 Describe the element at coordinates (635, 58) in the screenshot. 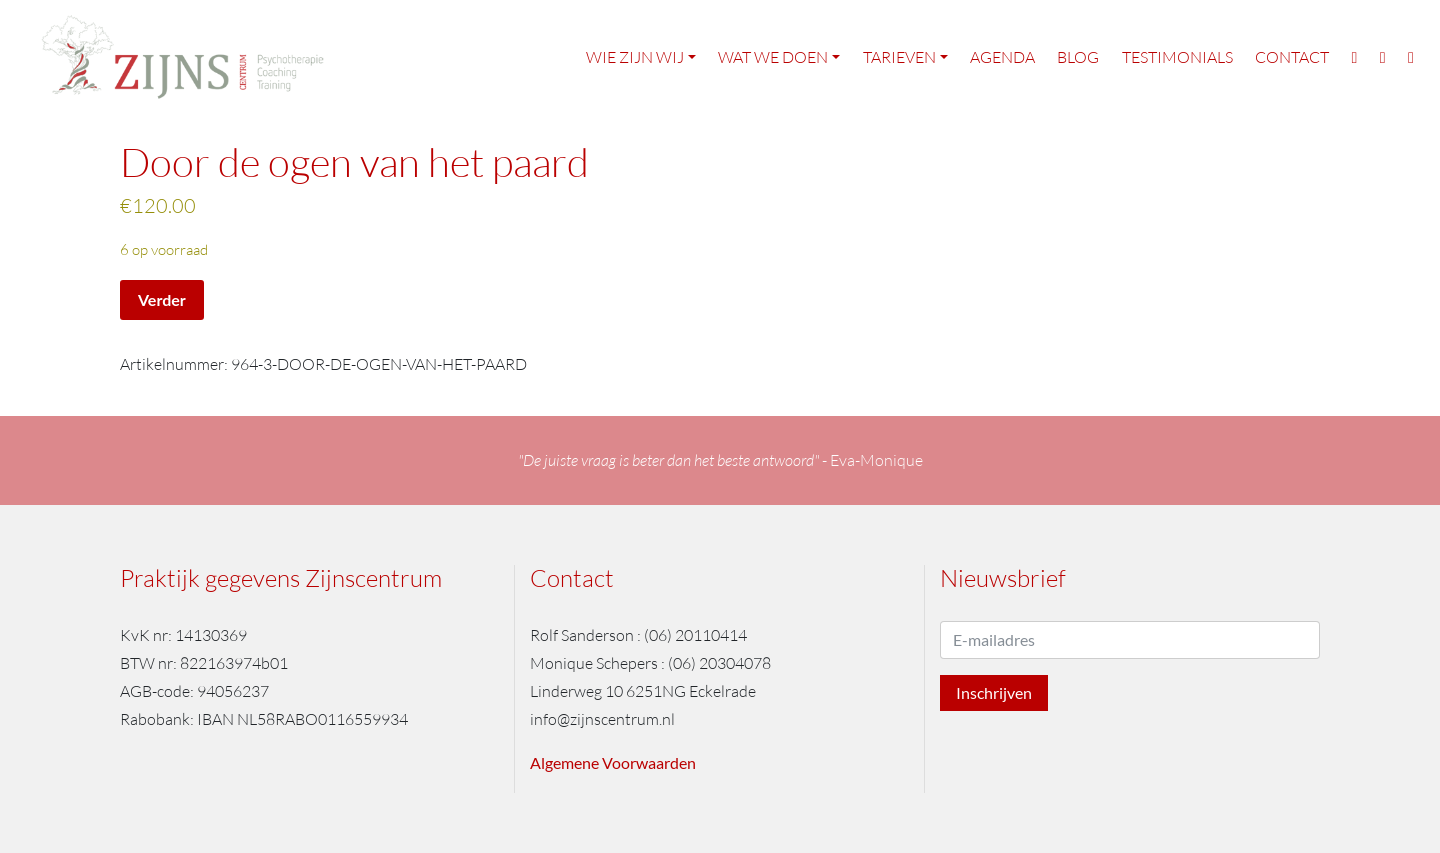

I see `Wie zijn wij` at that location.